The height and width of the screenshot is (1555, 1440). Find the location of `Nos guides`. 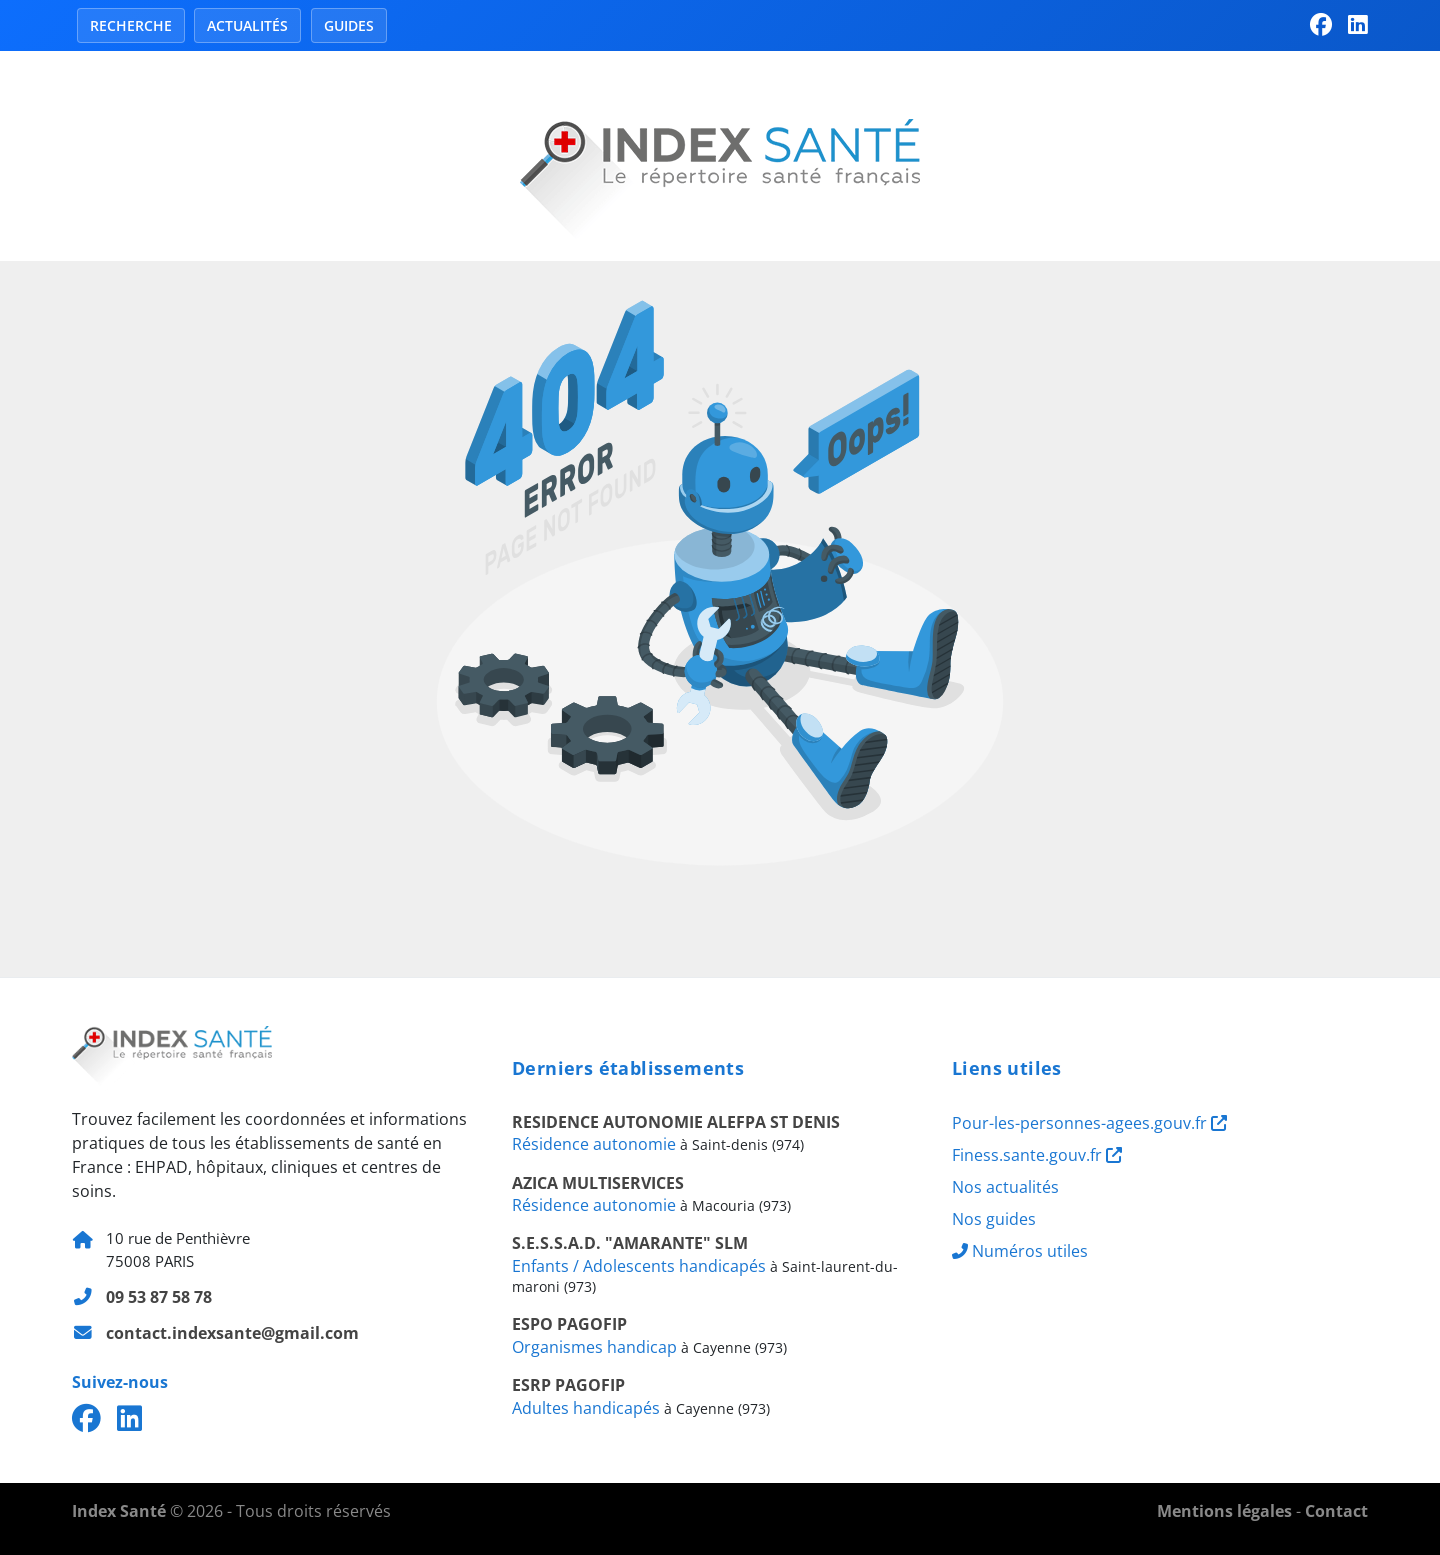

Nos guides is located at coordinates (994, 1219).